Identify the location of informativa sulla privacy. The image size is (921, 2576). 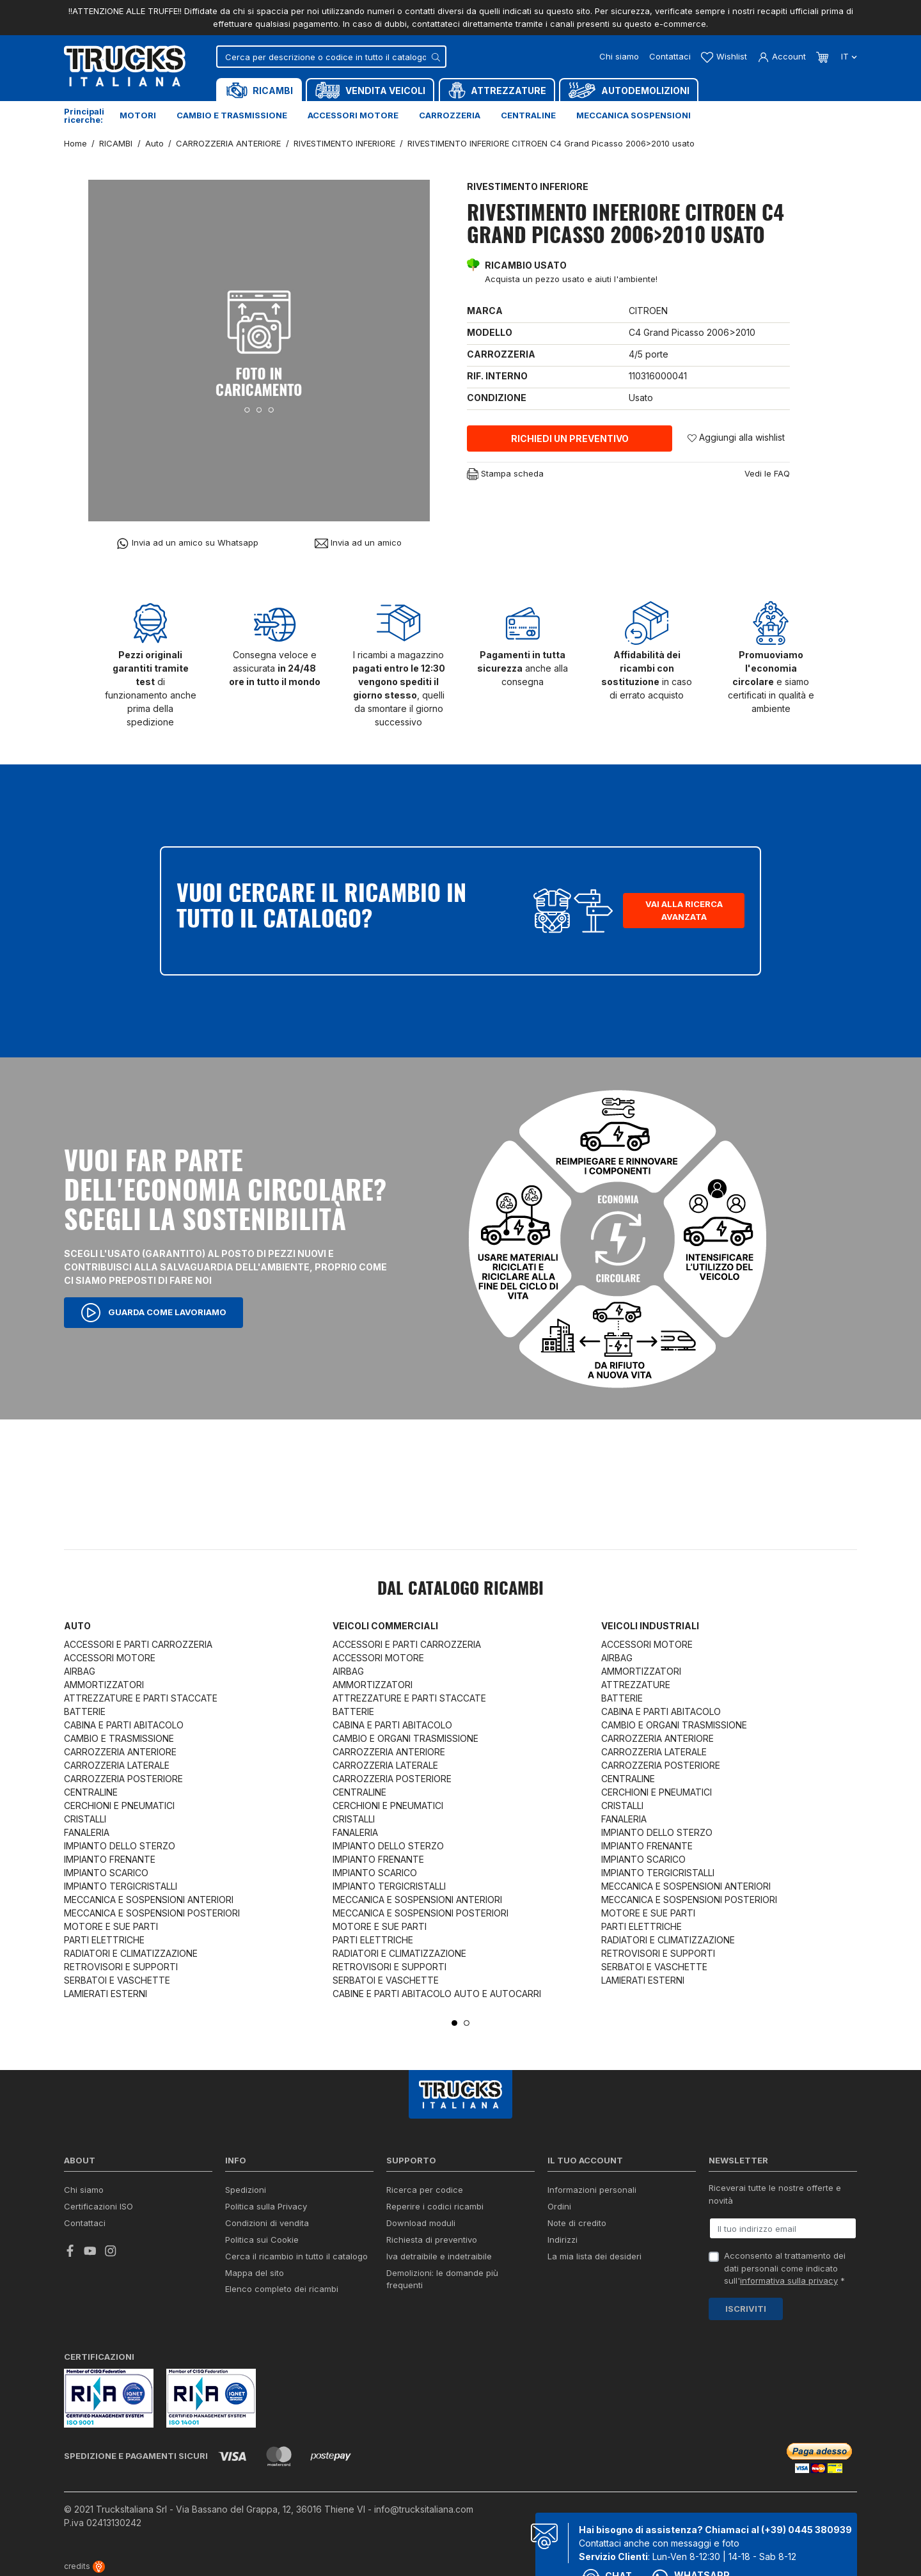
(789, 2280).